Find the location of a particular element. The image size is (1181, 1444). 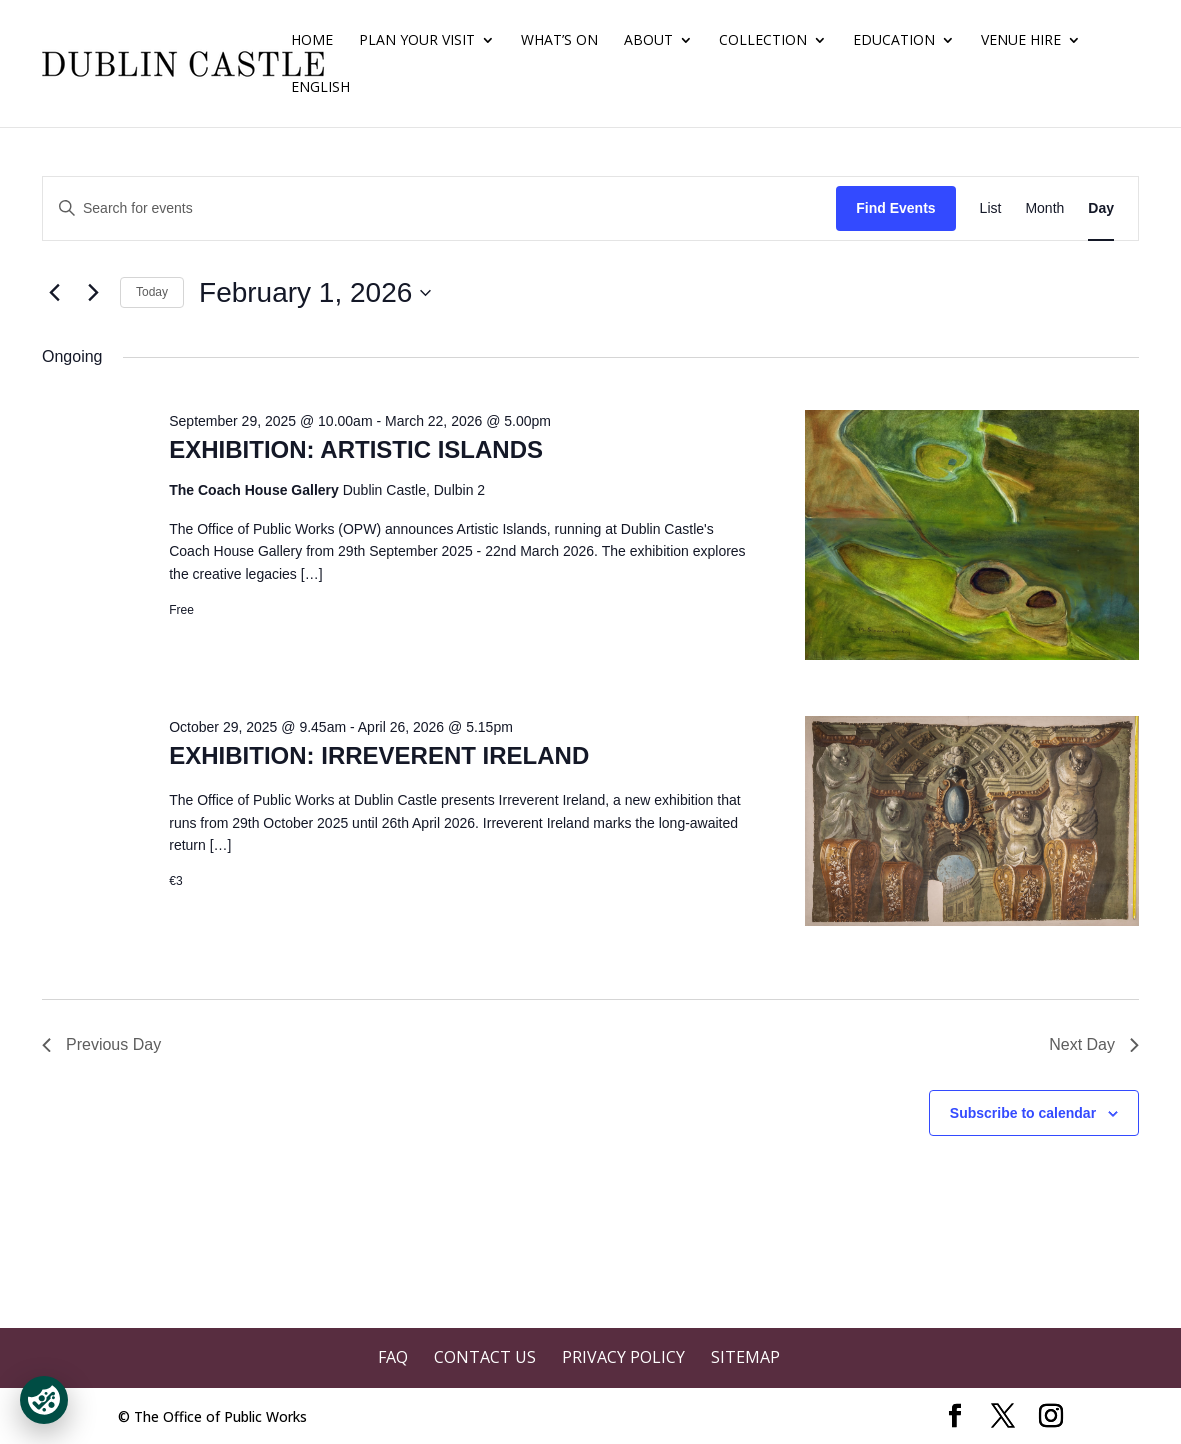

Previous Day is located at coordinates (101, 1044).